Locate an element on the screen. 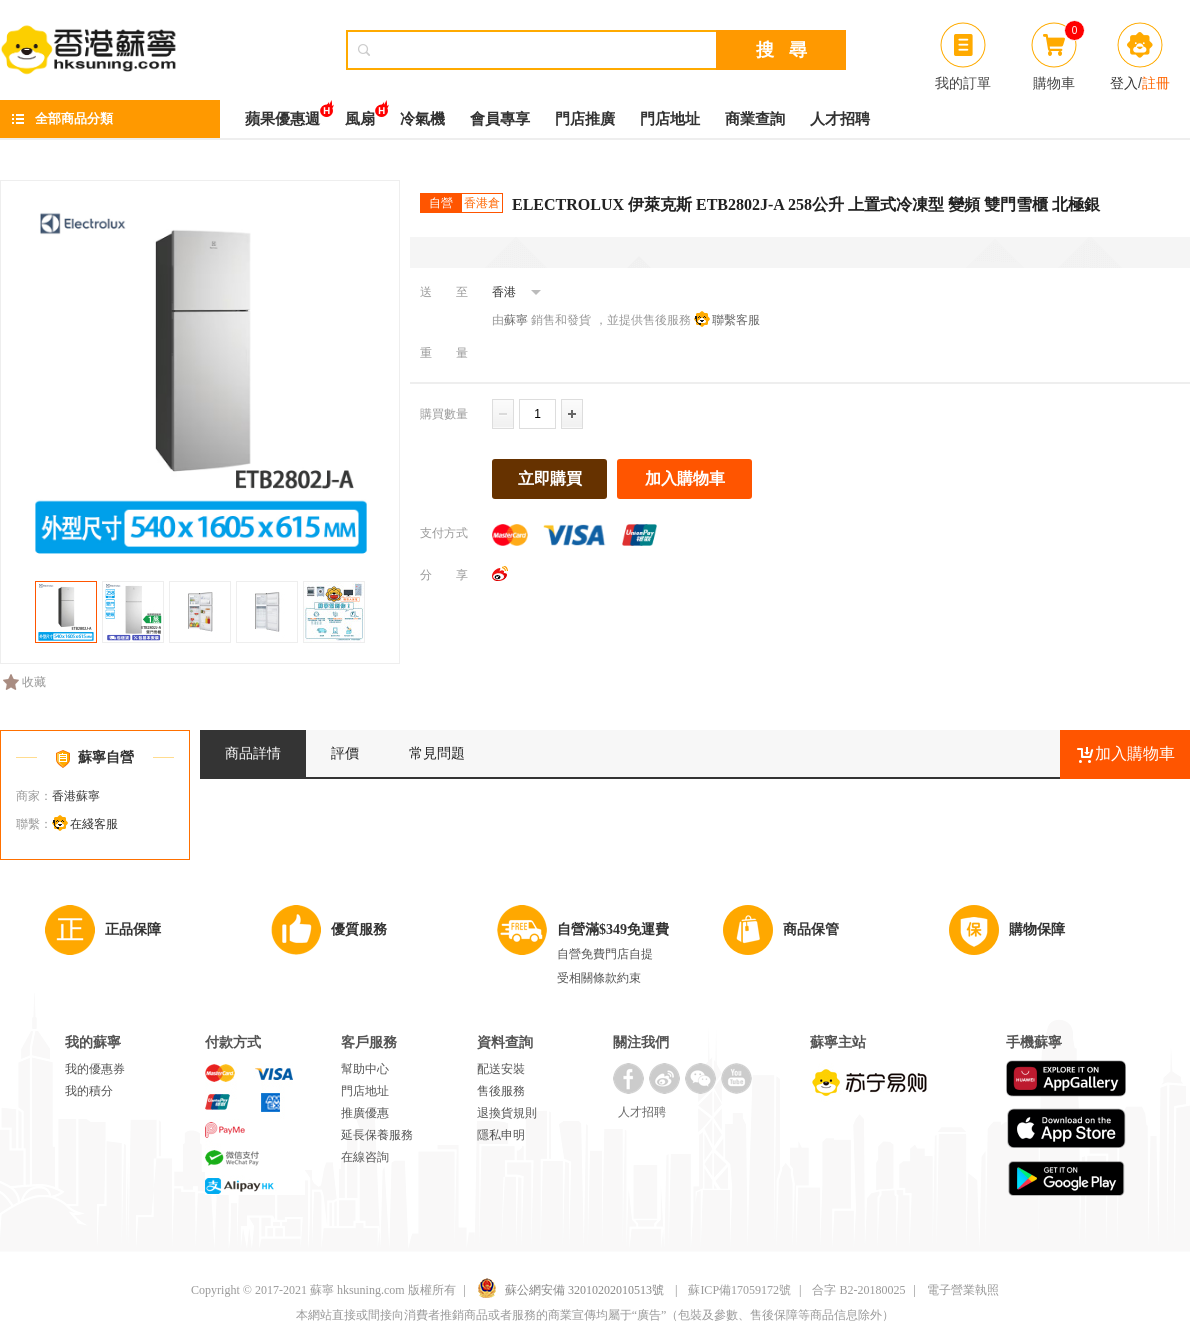  註冊 is located at coordinates (1156, 83).